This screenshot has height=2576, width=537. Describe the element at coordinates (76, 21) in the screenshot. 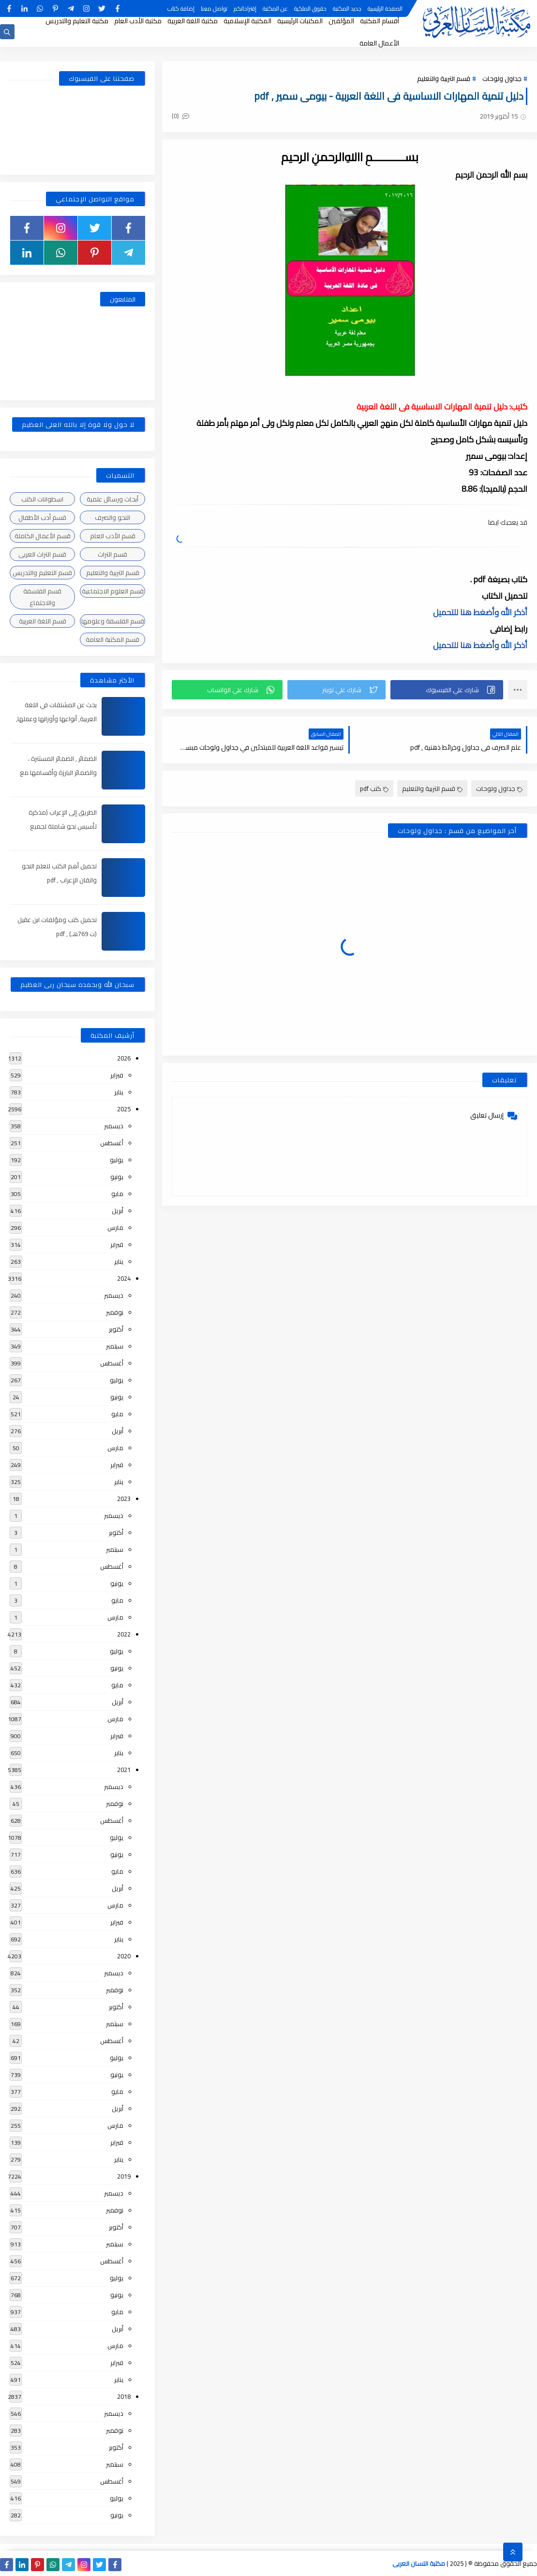

I see `مكتبة التعليم والتدريس` at that location.